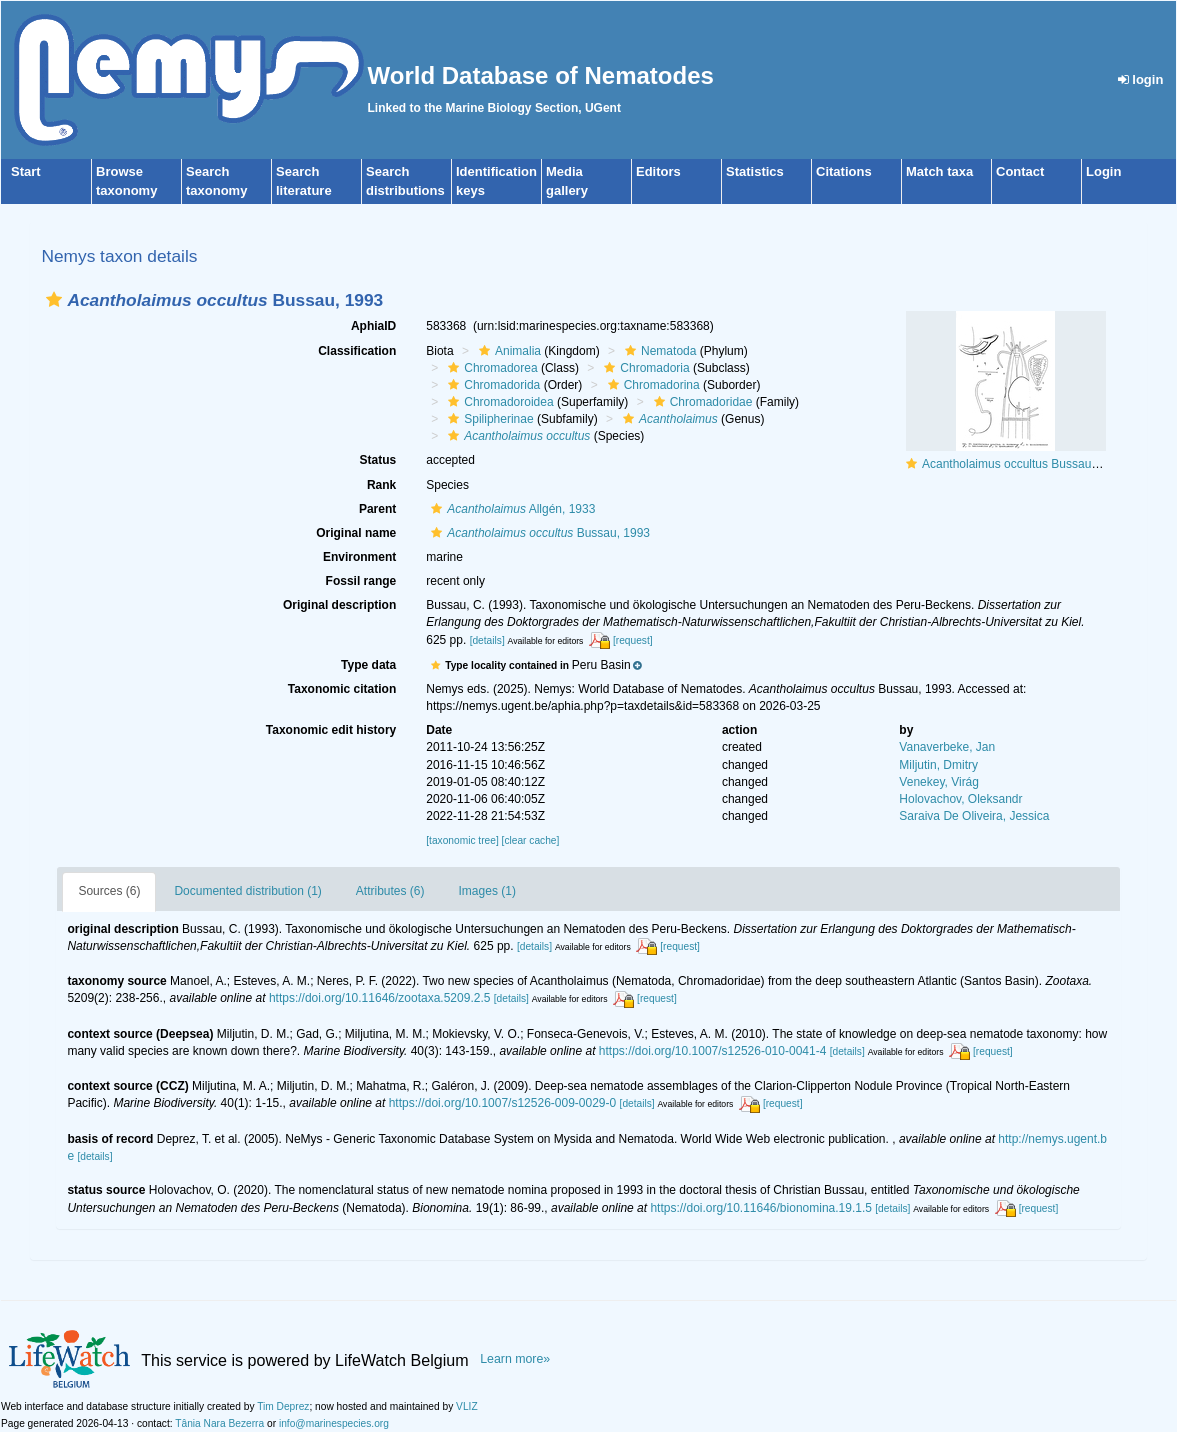 The width and height of the screenshot is (1177, 1432). I want to click on Chromadoroidea, so click(498, 402).